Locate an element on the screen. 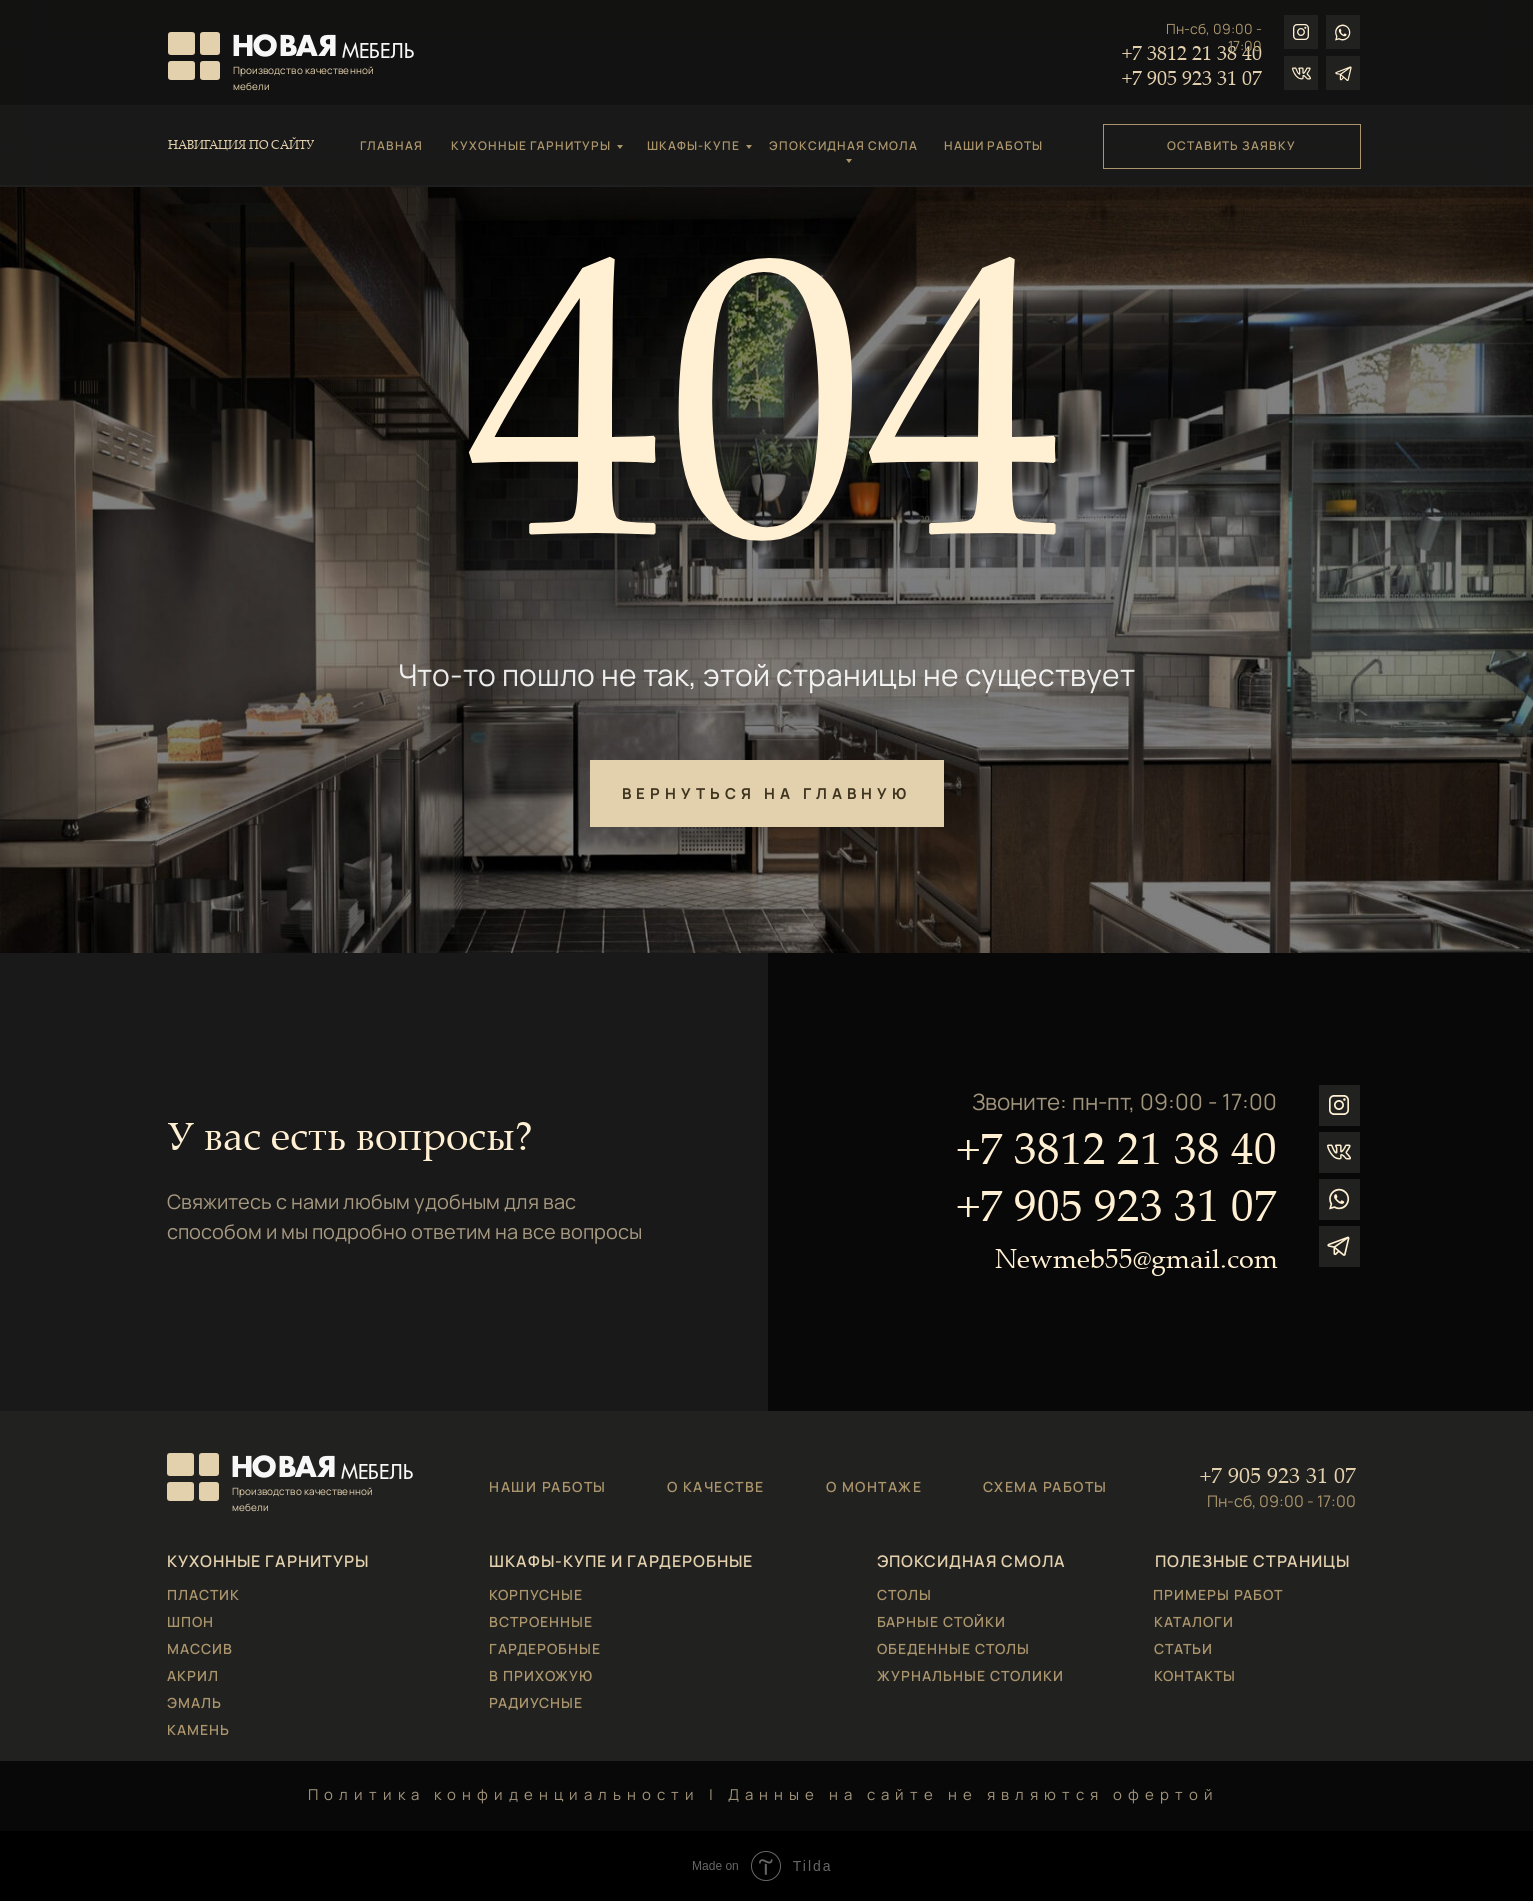  ШПОН is located at coordinates (190, 1621).